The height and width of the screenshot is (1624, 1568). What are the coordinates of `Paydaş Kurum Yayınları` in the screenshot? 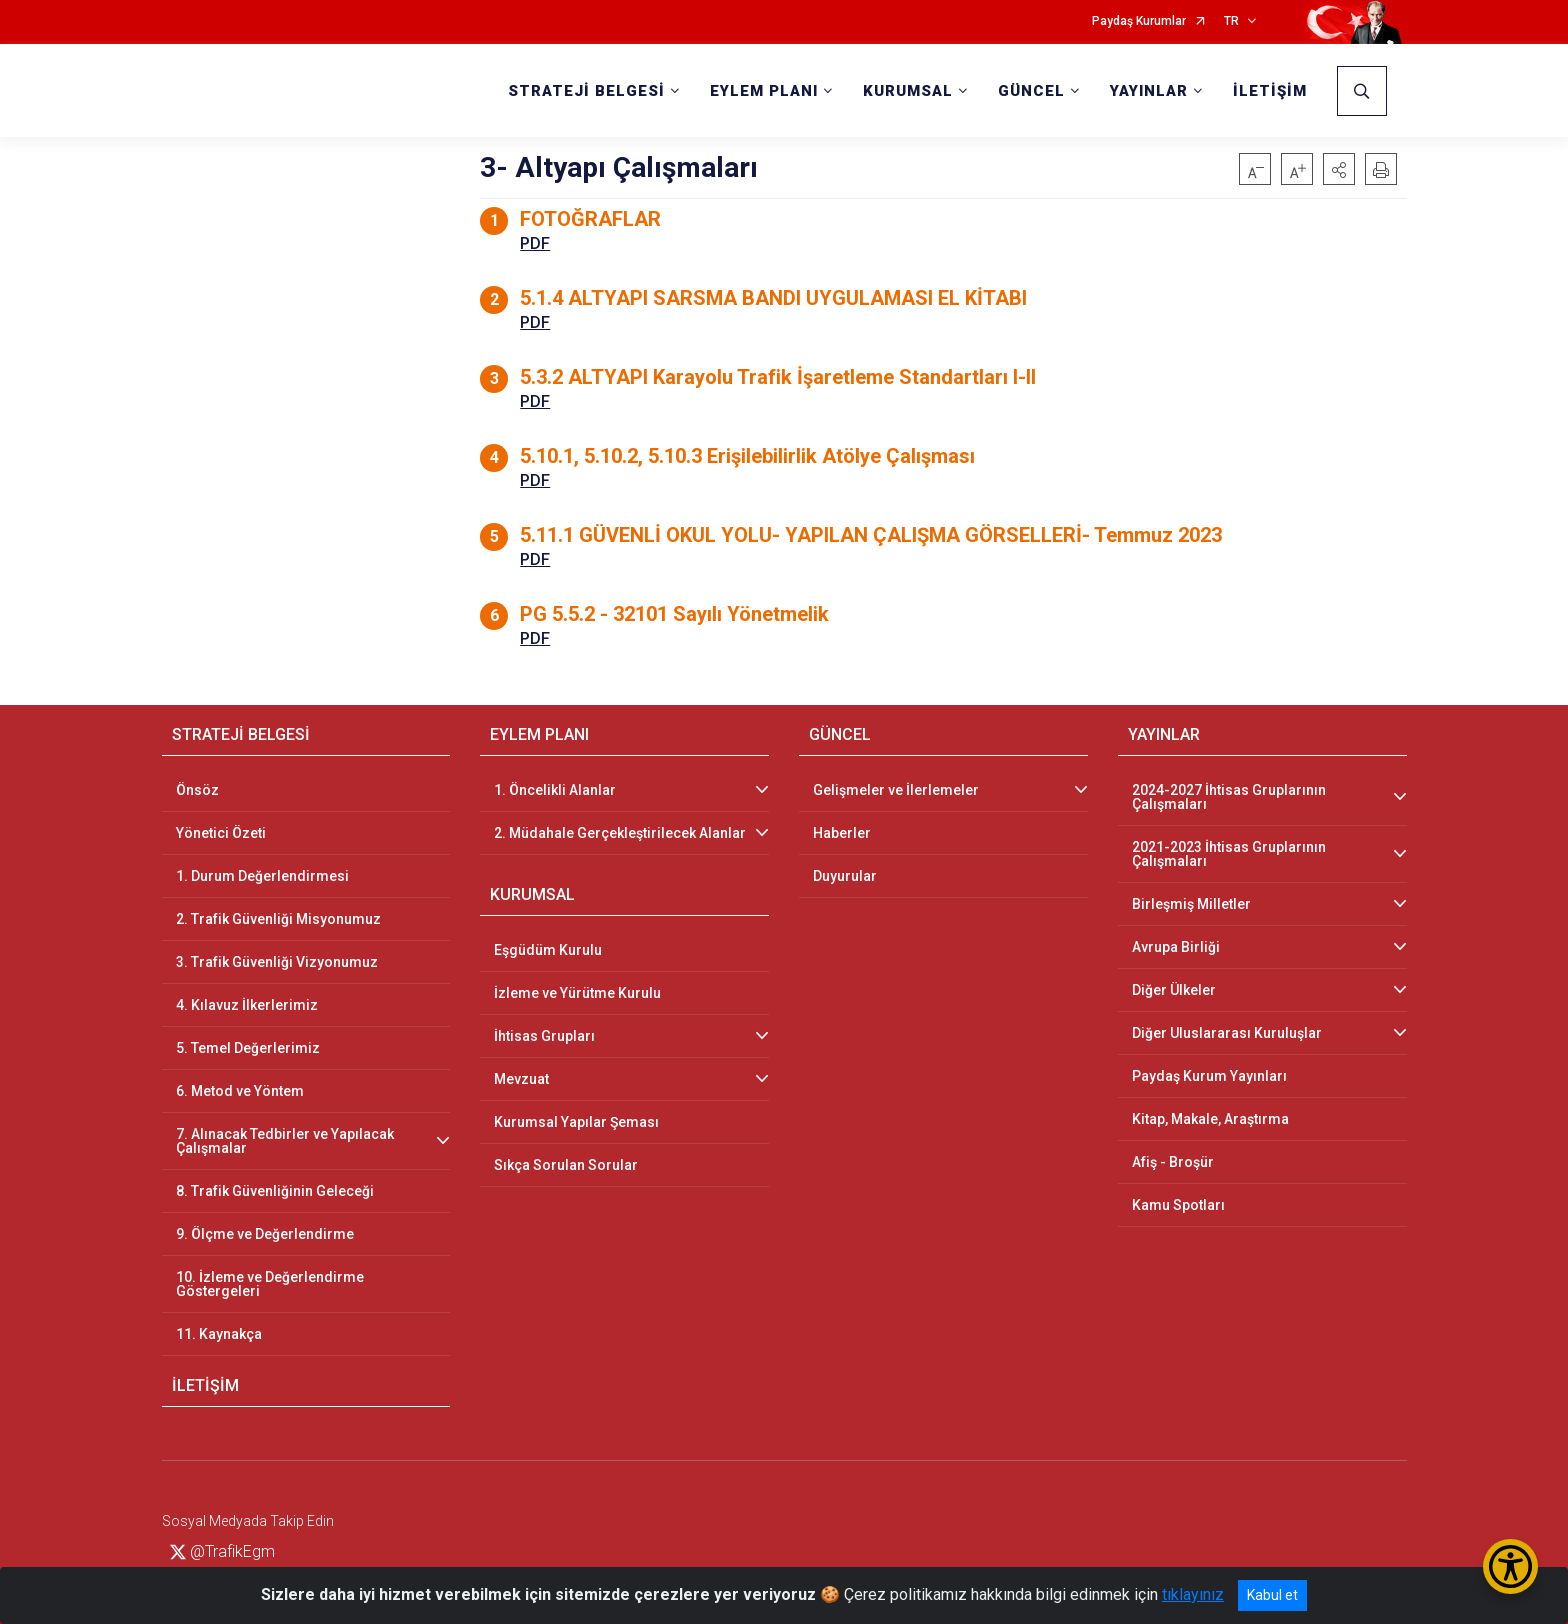 It's located at (1209, 1076).